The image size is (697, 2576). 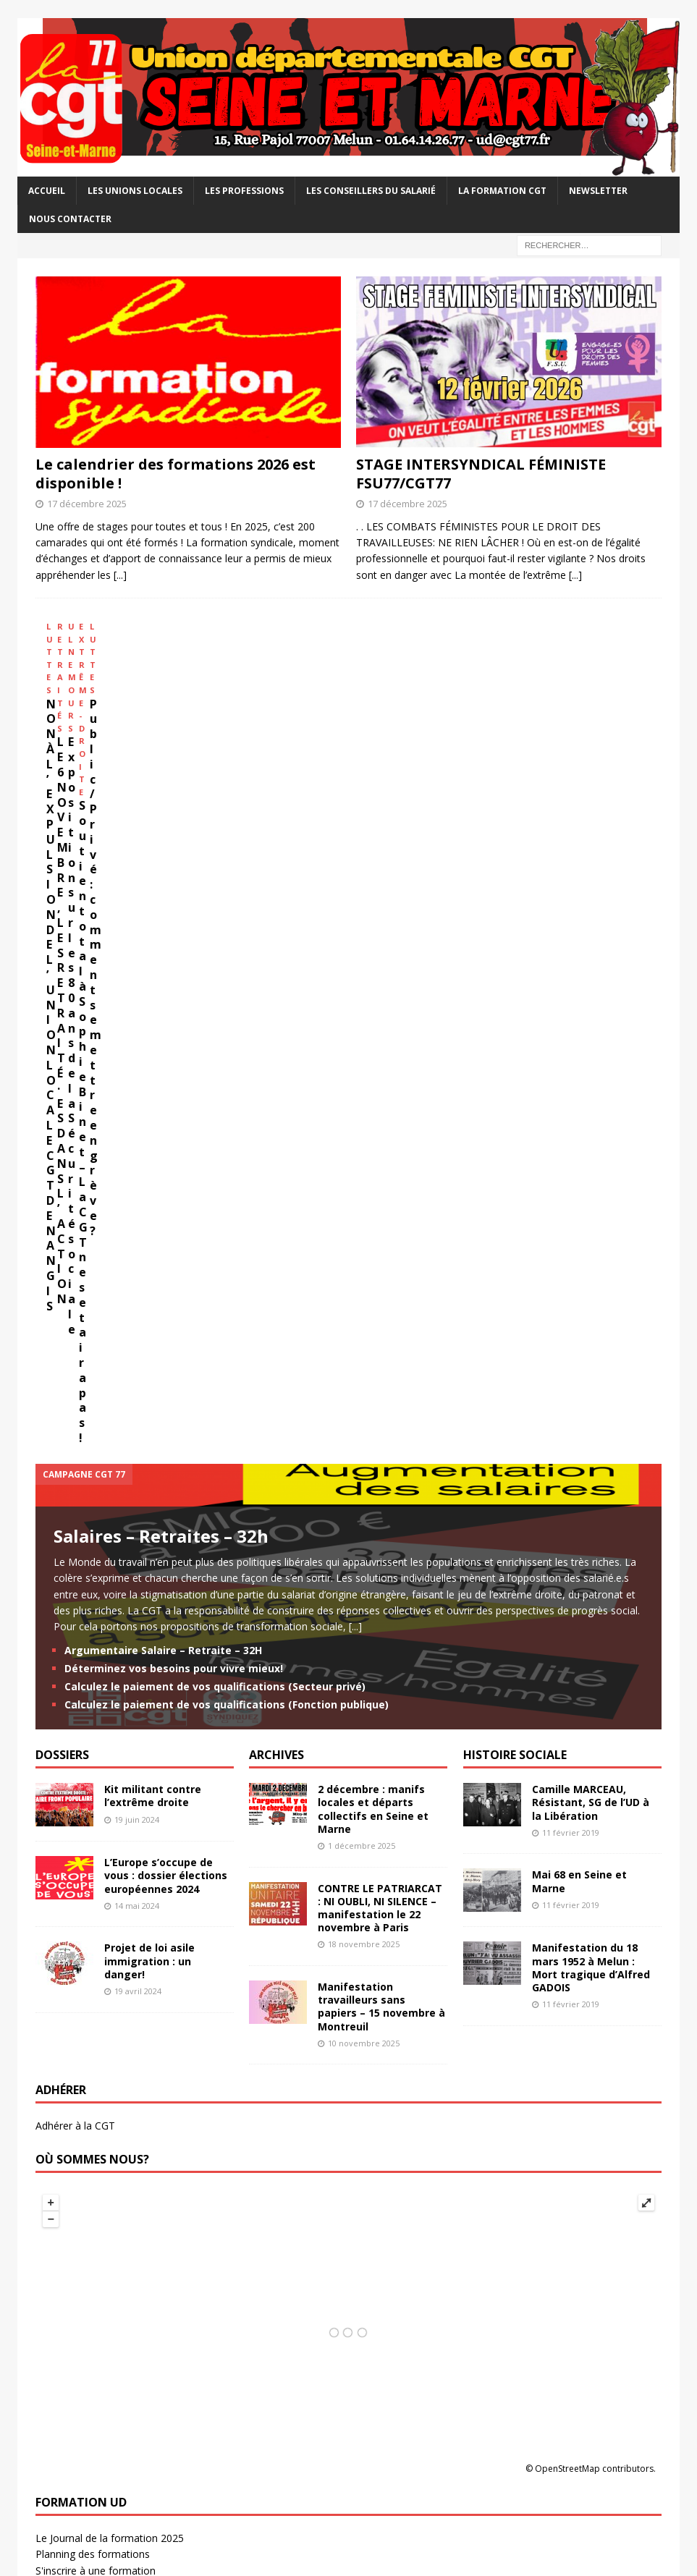 I want to click on CGT FAPT 77, so click(x=66, y=2211).